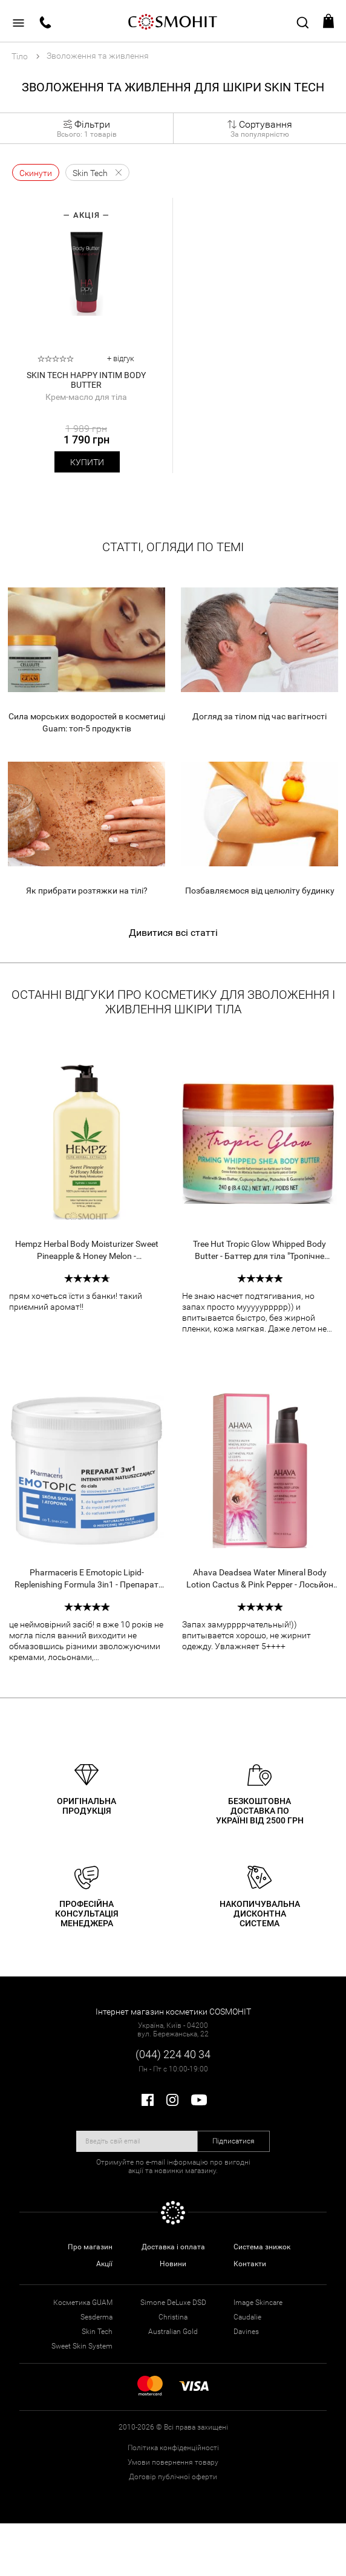  Describe the element at coordinates (96, 2317) in the screenshot. I see `Sesderma` at that location.